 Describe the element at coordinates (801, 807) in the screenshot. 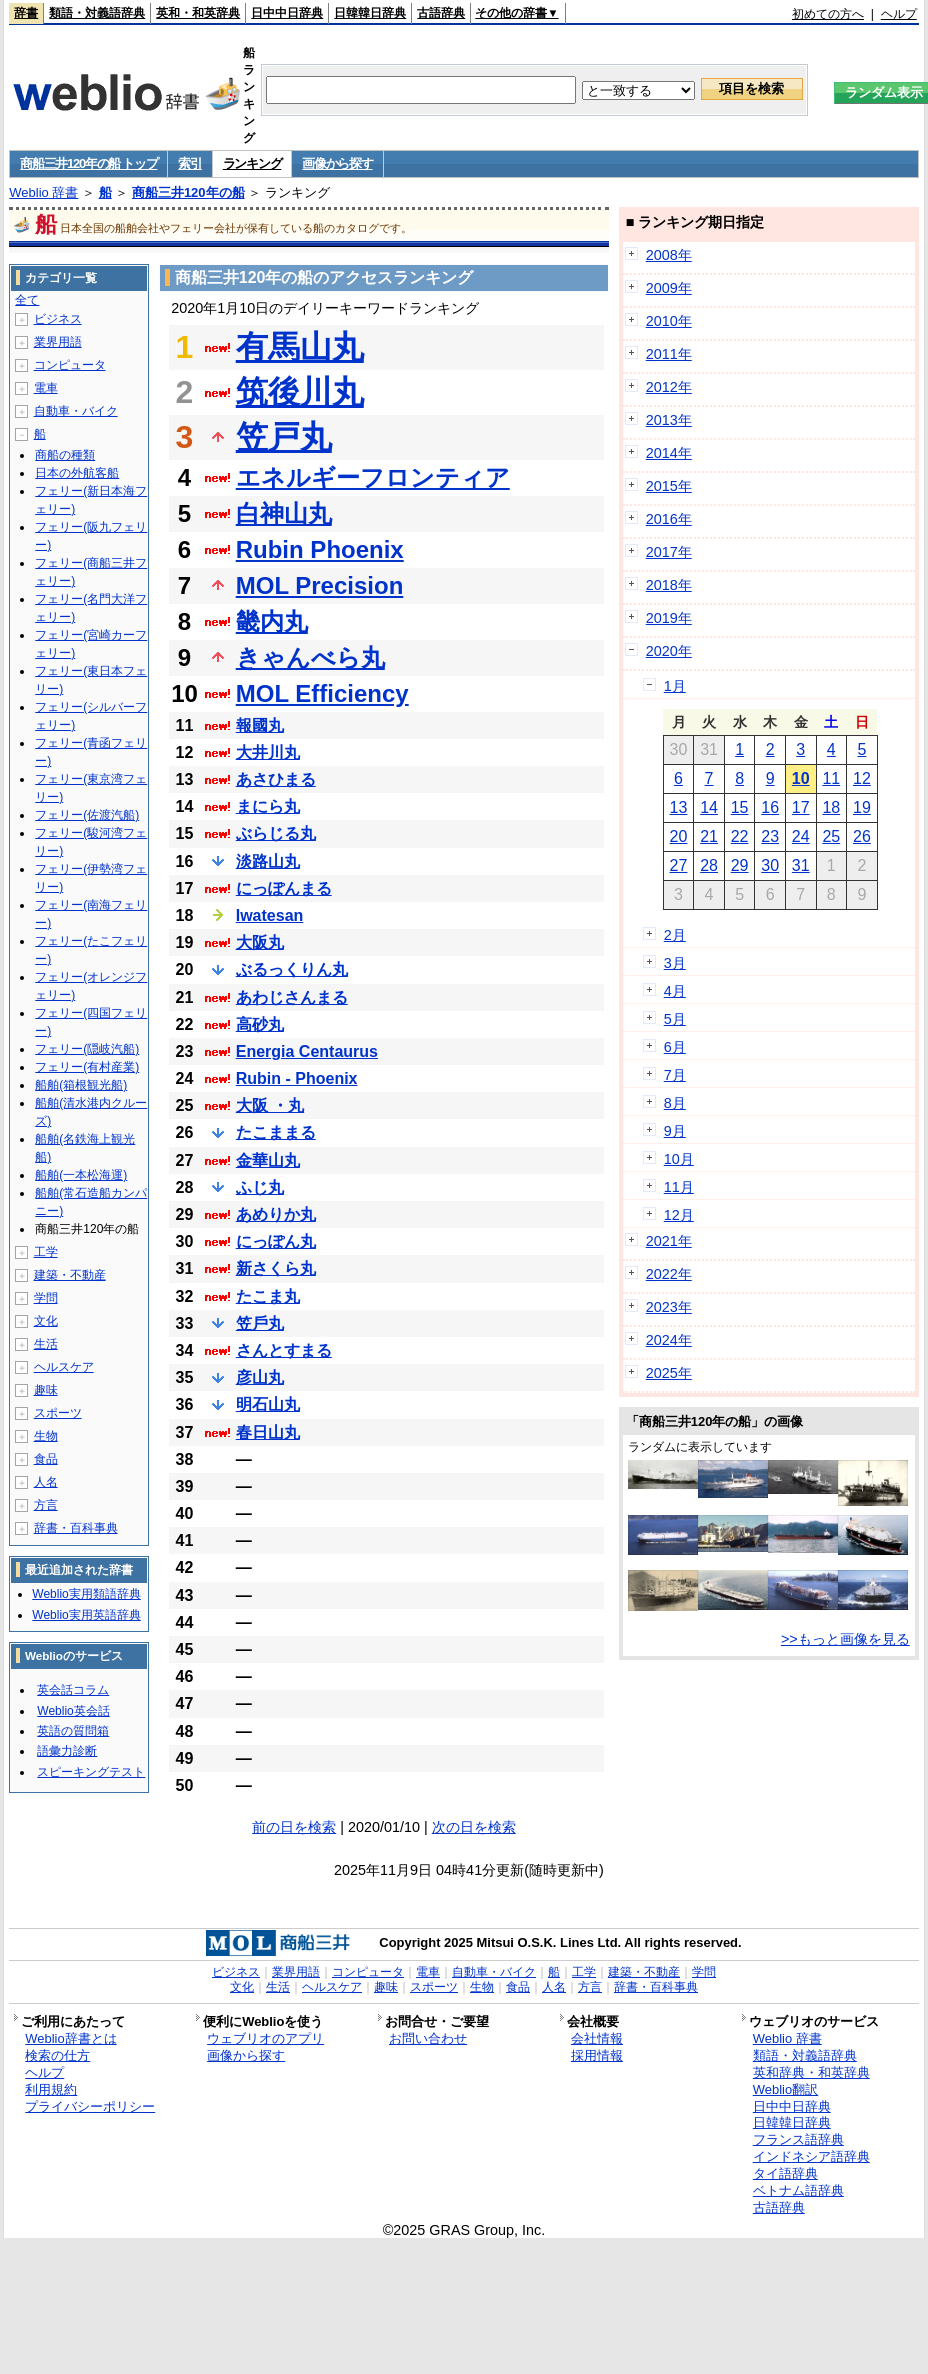

I see `17` at that location.